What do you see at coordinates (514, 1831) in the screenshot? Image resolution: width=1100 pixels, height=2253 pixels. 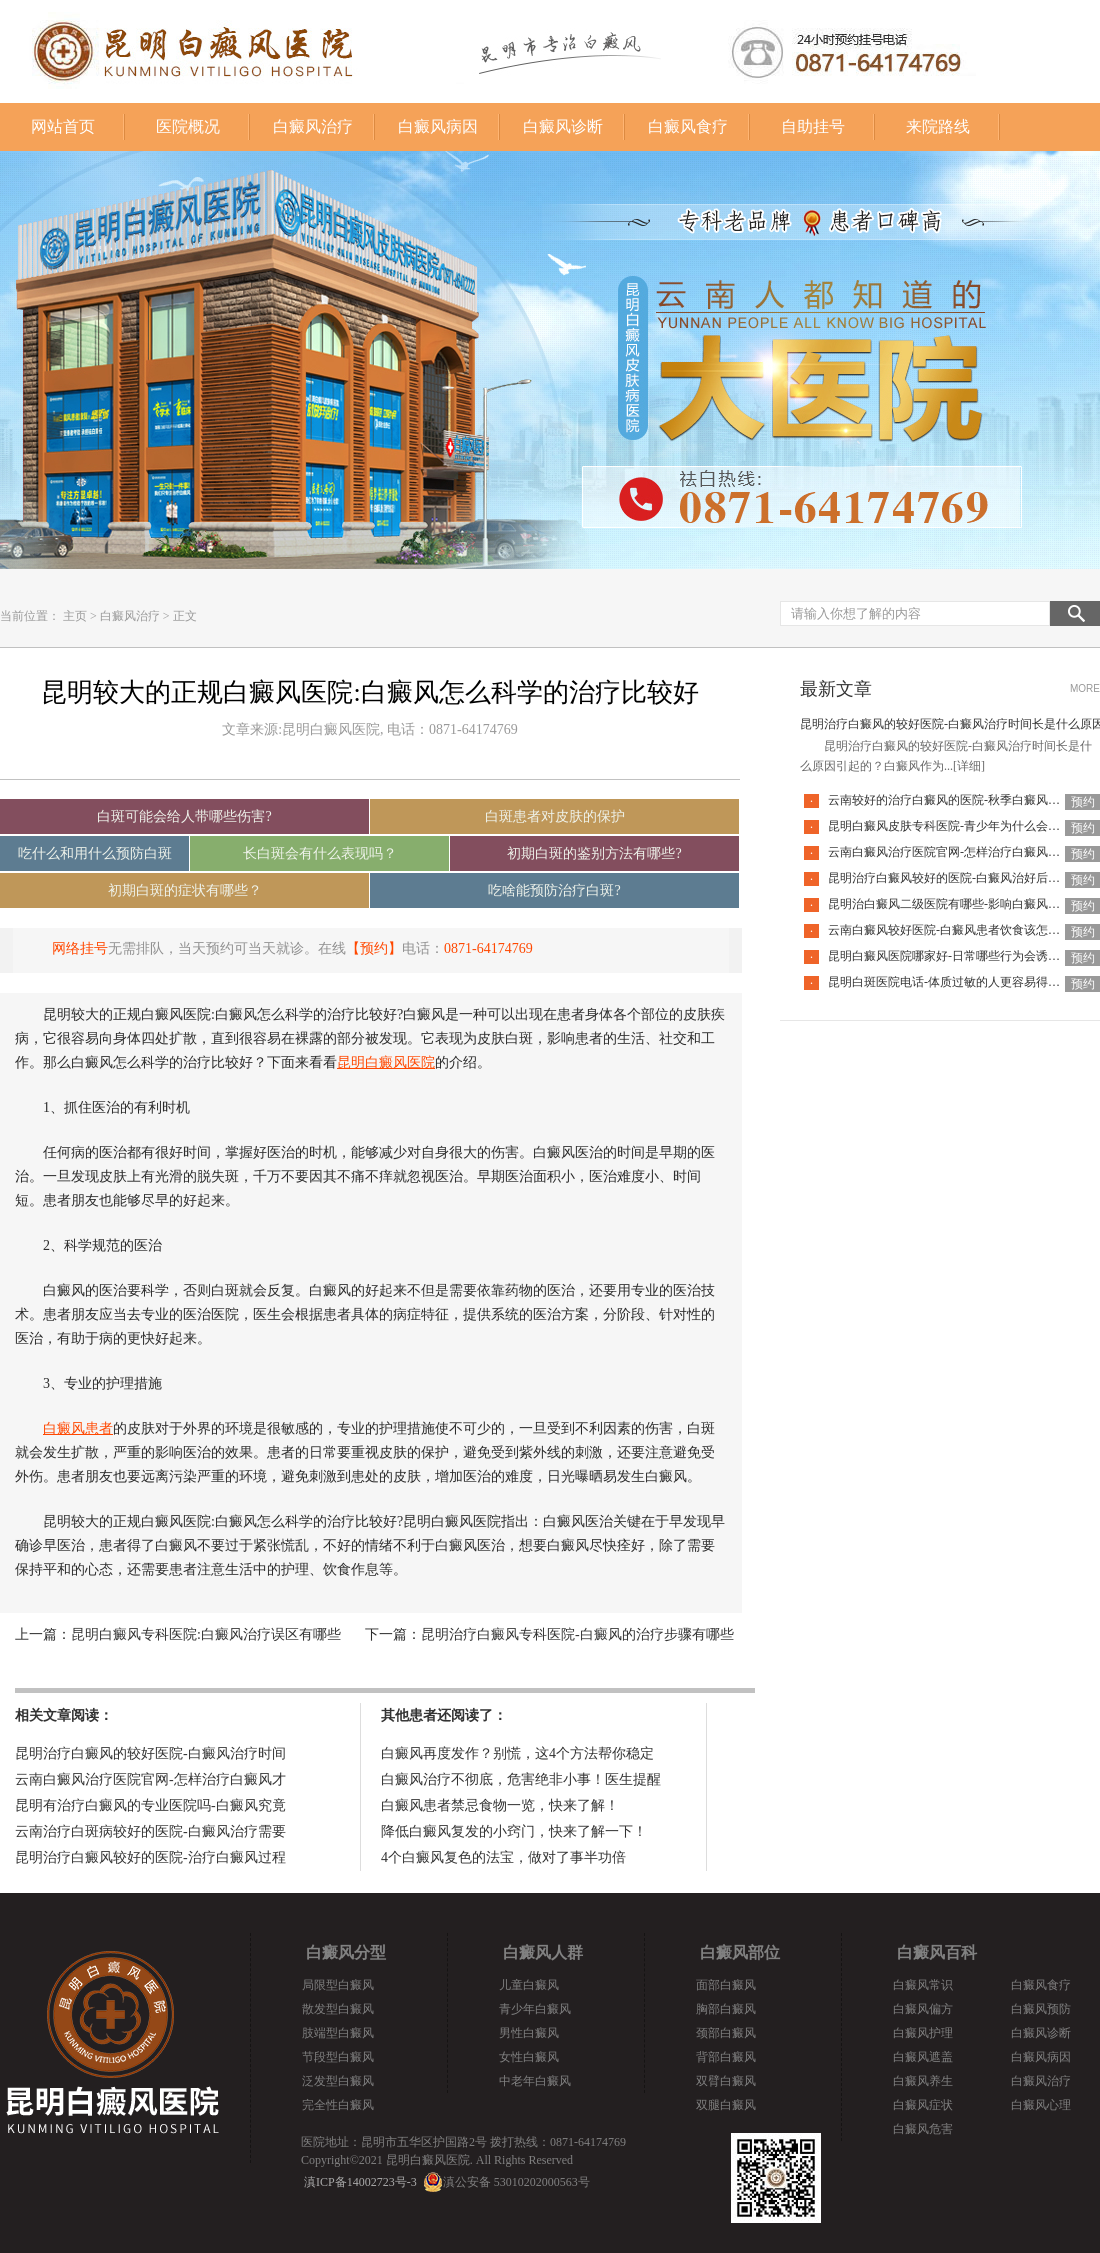 I see `降低白癜风复发的小窍门，快来了解一下！` at bounding box center [514, 1831].